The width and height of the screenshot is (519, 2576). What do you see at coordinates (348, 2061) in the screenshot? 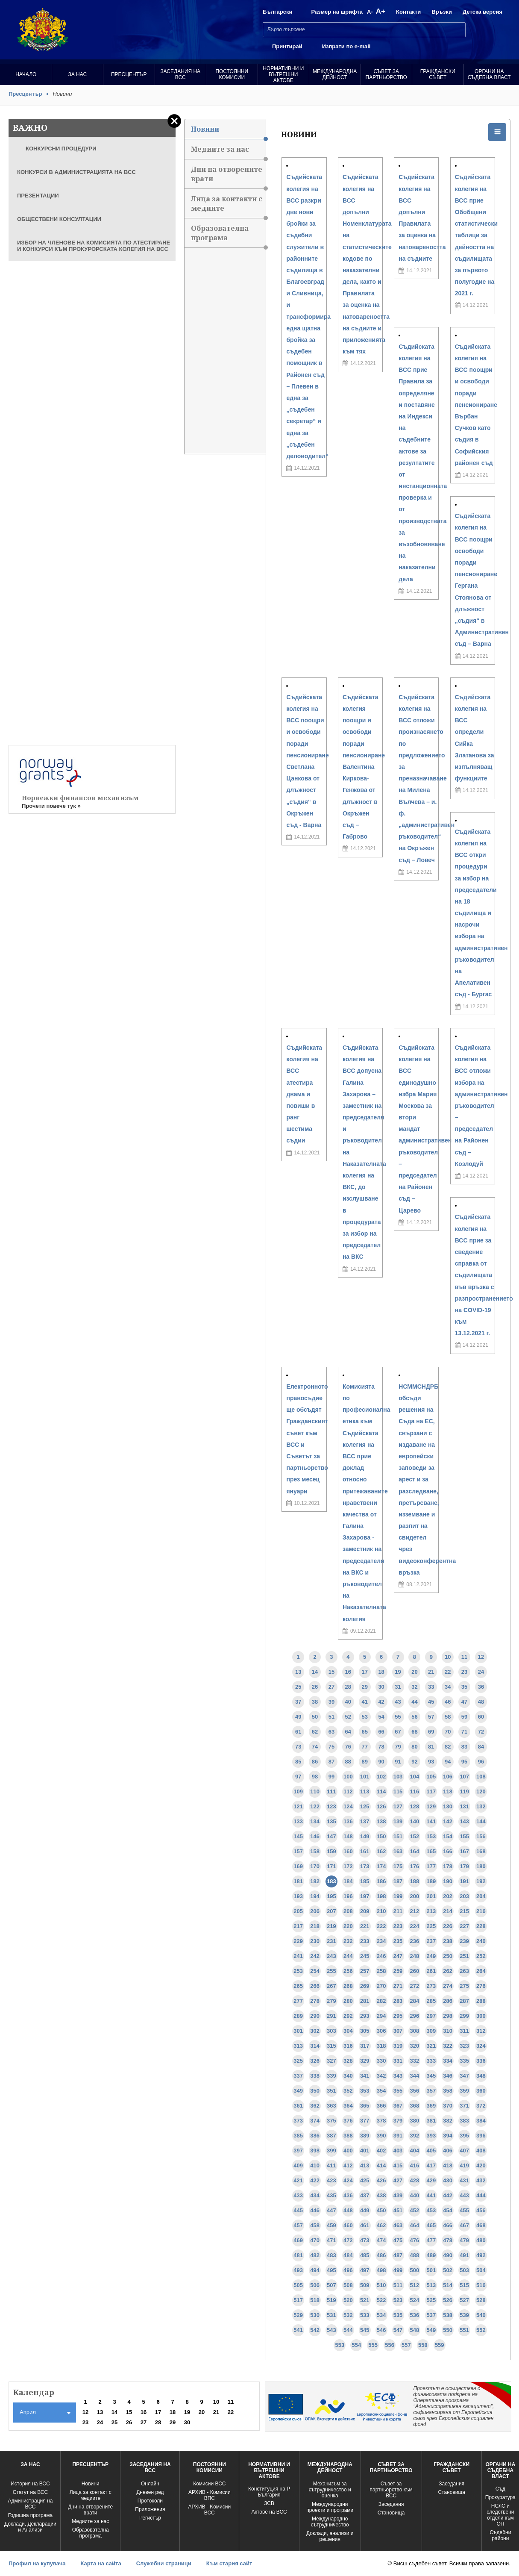
I see `328` at bounding box center [348, 2061].